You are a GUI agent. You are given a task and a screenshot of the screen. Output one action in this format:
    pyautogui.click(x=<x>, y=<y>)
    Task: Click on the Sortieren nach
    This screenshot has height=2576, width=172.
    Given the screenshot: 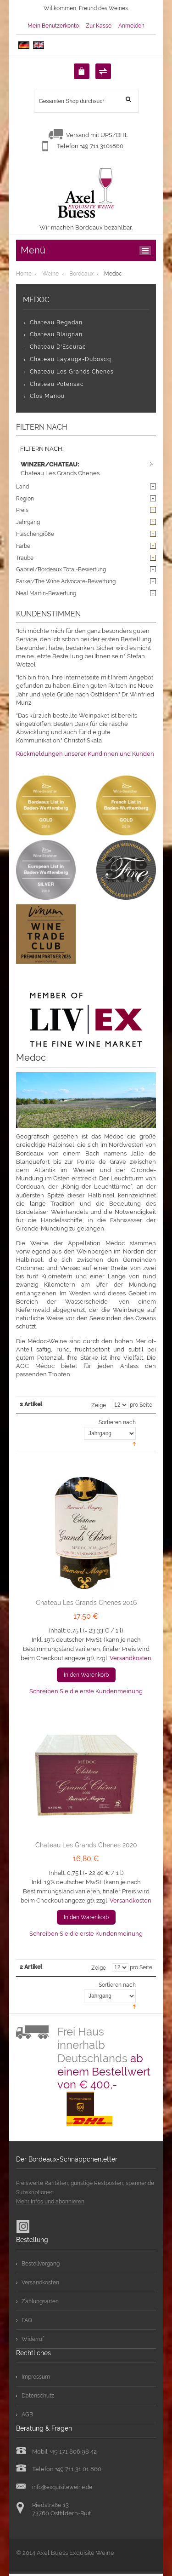 What is the action you would take?
    pyautogui.click(x=117, y=1422)
    